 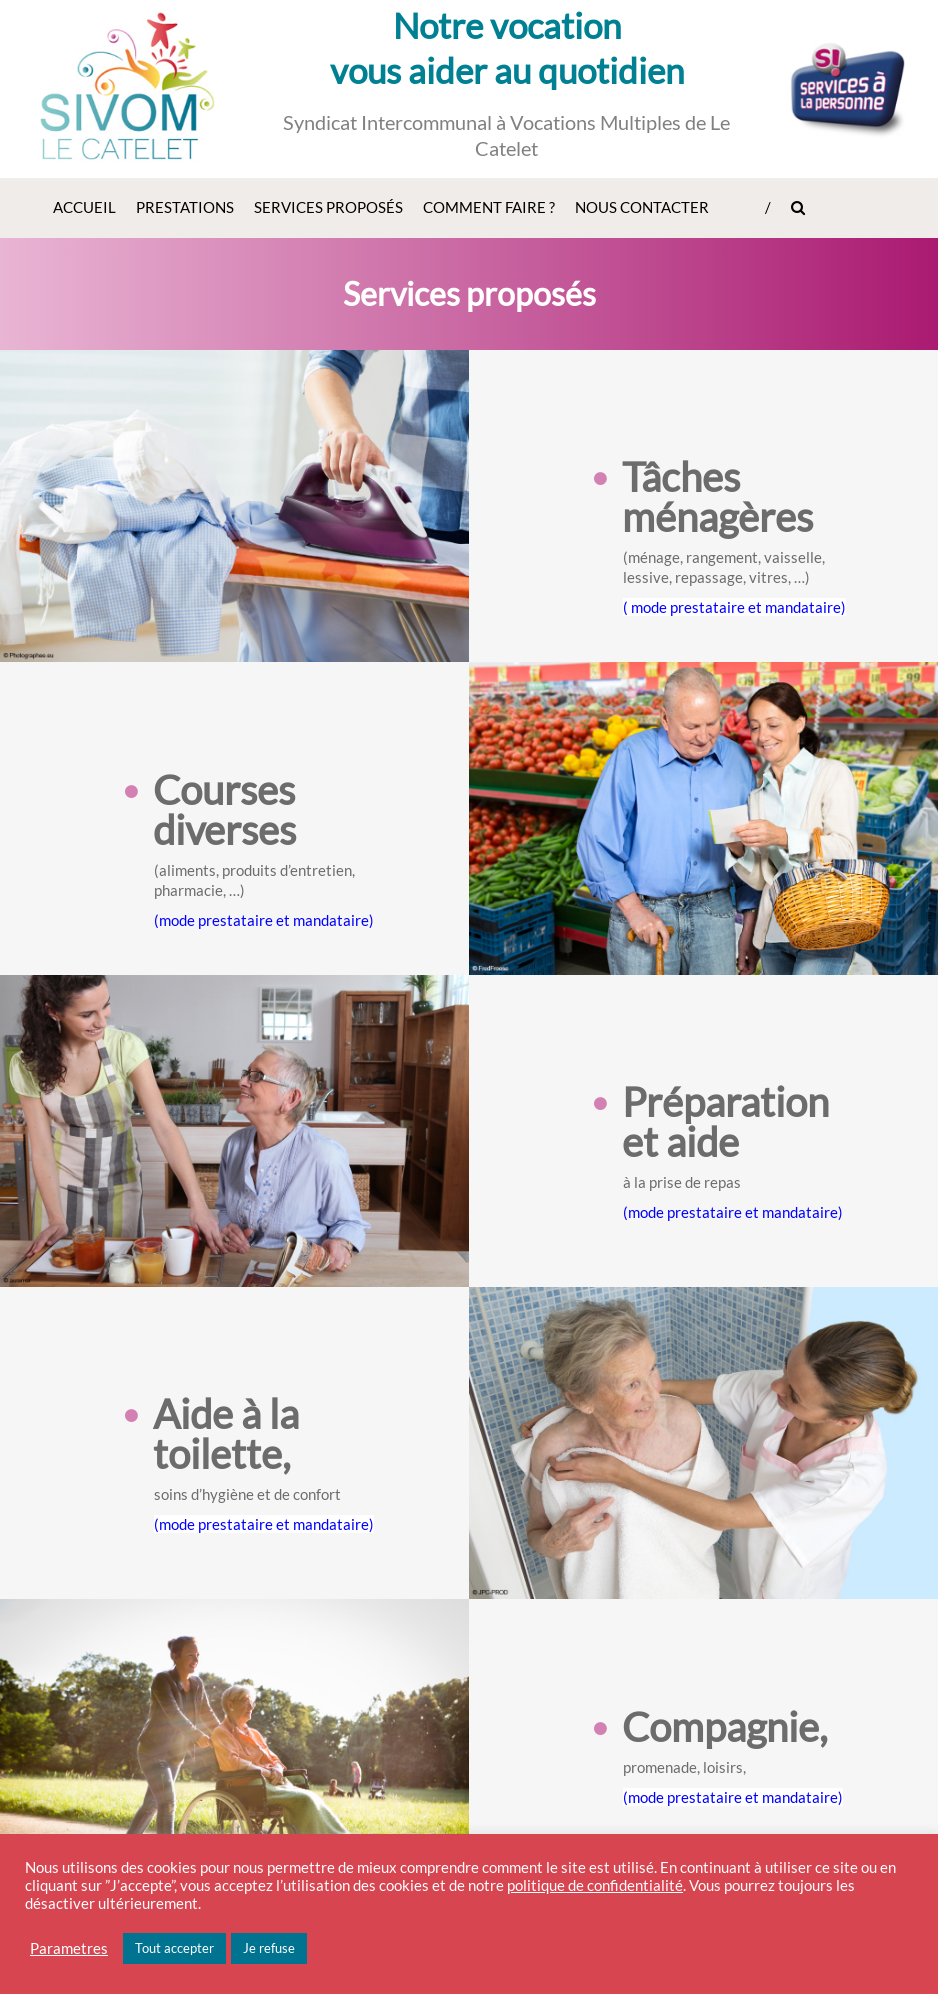 I want to click on Prestations, so click(x=185, y=207).